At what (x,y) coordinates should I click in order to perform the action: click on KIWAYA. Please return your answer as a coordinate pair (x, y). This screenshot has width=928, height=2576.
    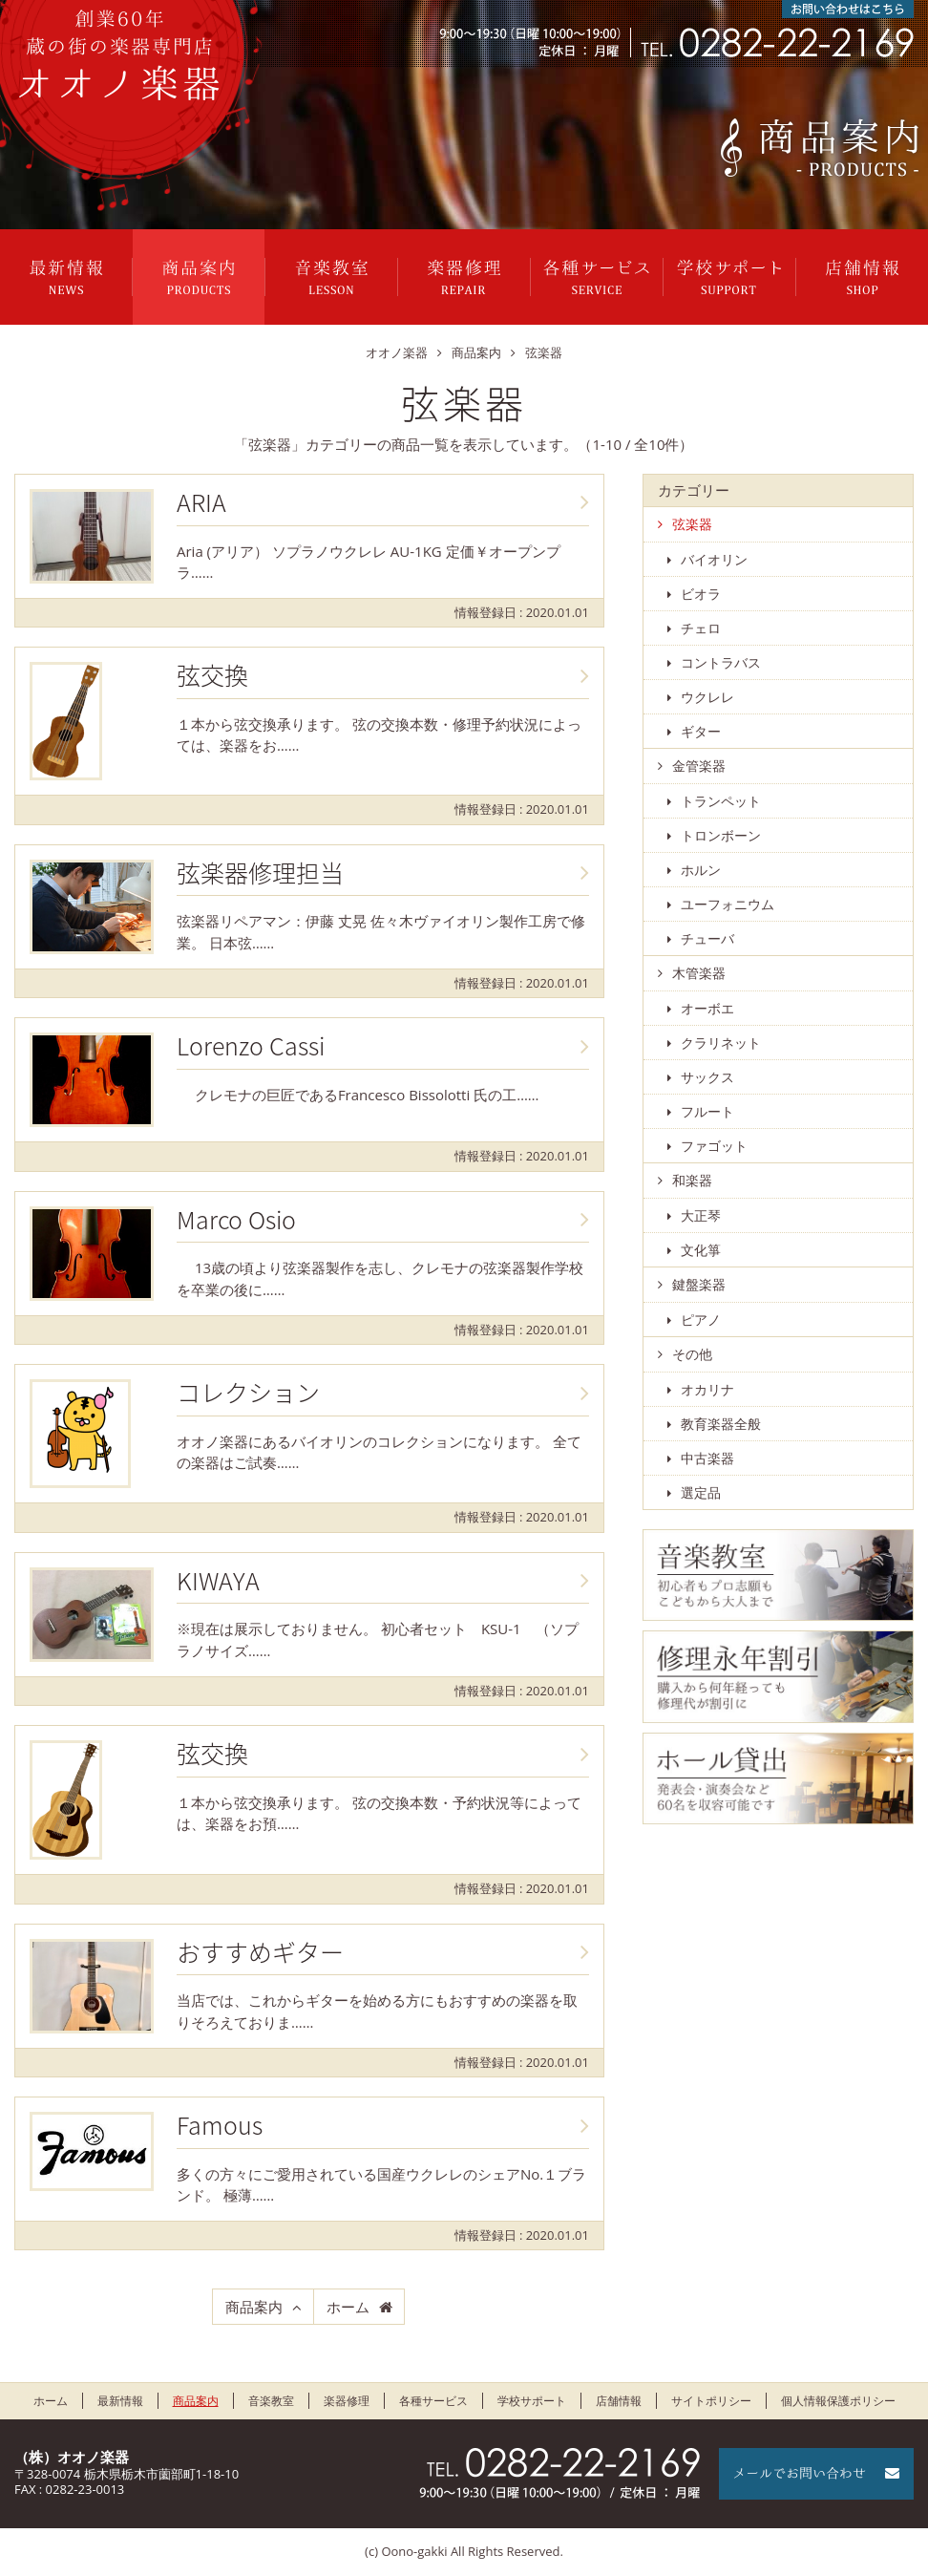
    Looking at the image, I should click on (218, 1580).